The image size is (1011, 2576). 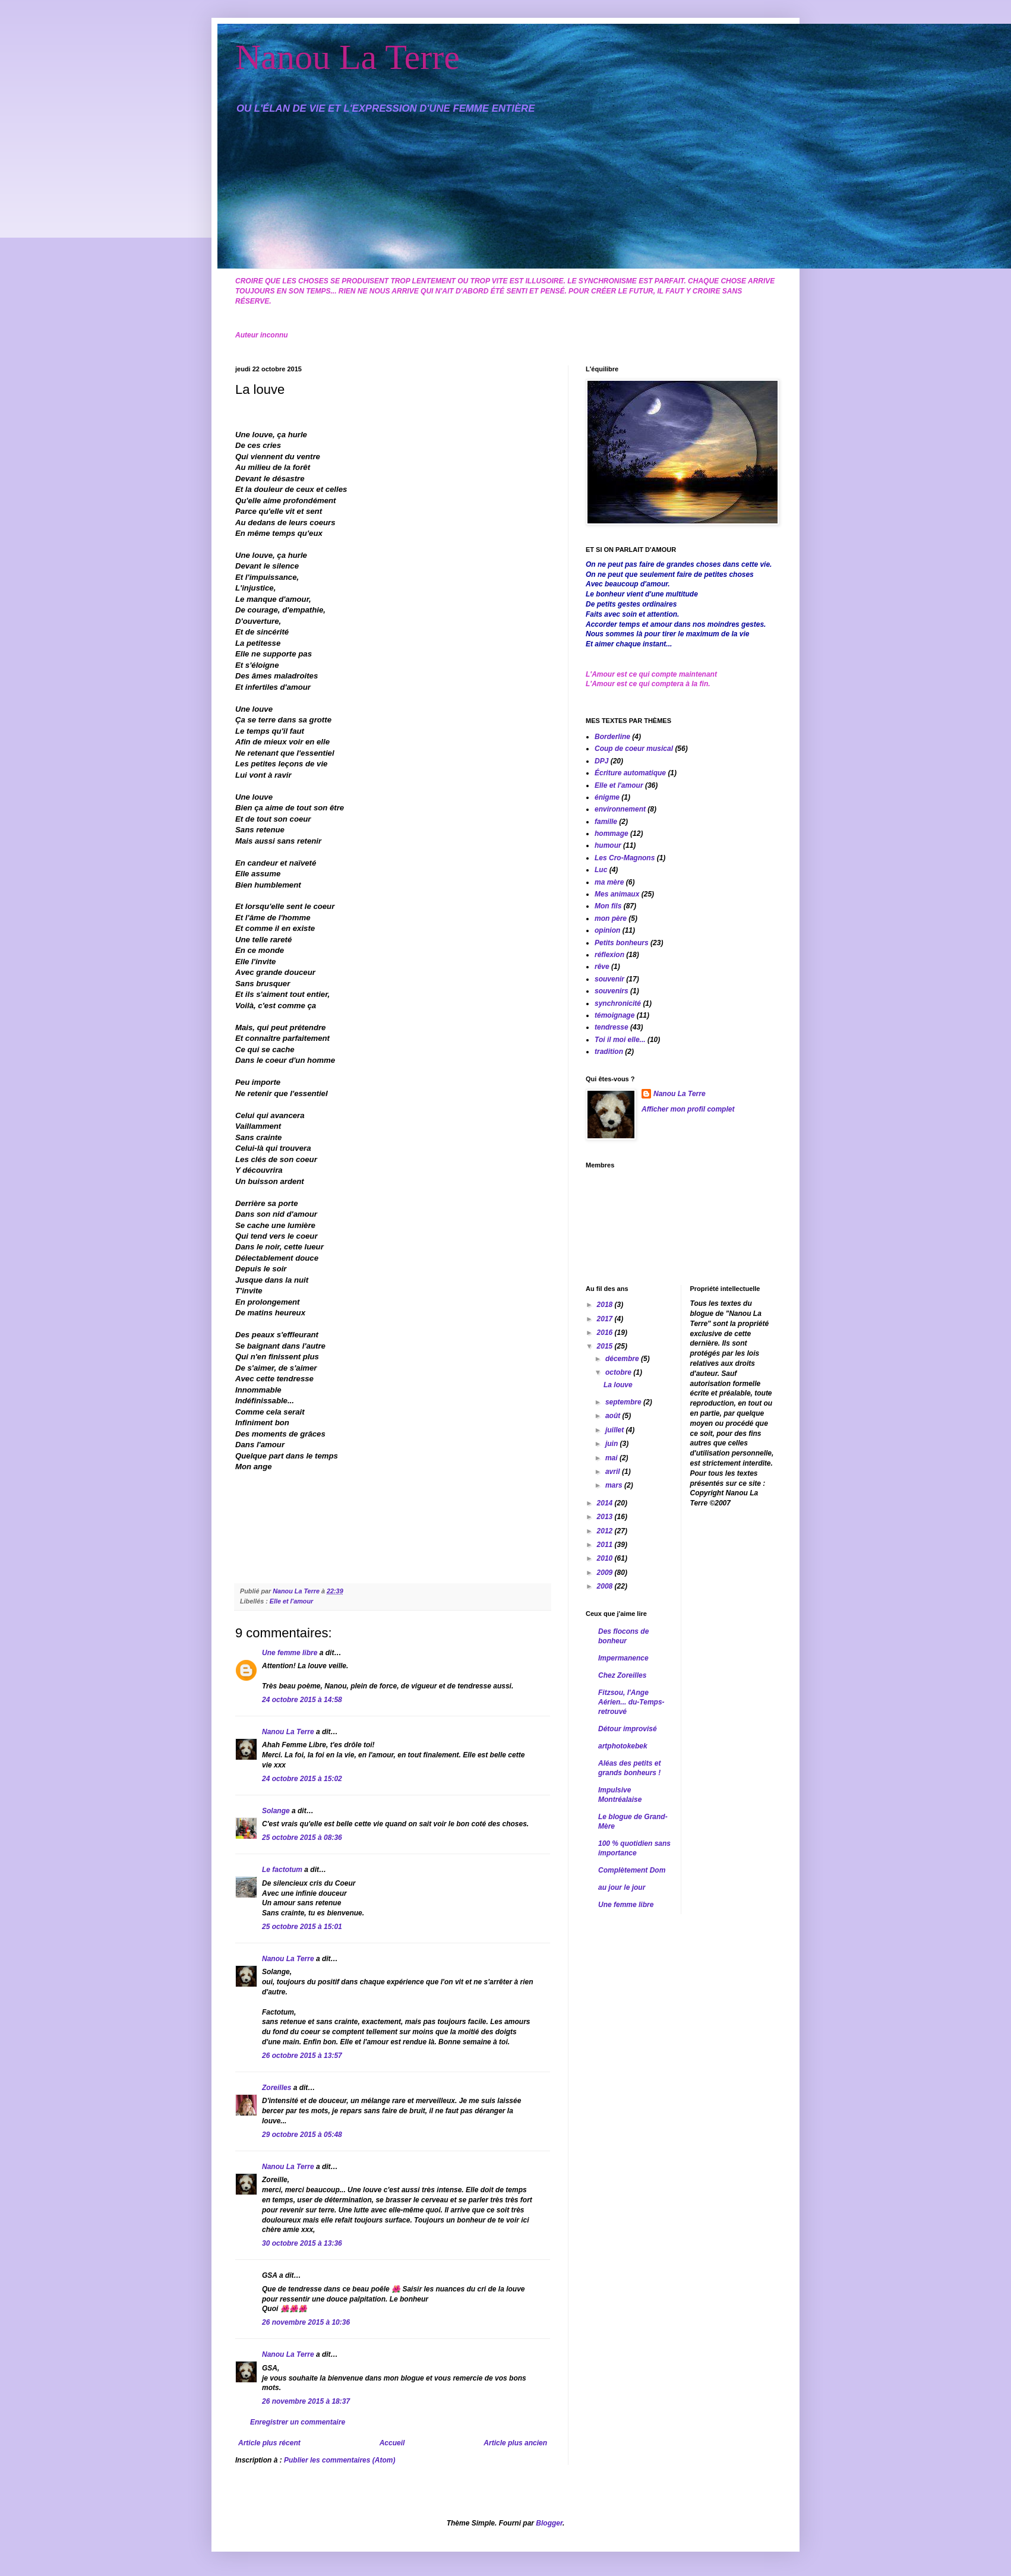 What do you see at coordinates (622, 1746) in the screenshot?
I see `artphotokebek` at bounding box center [622, 1746].